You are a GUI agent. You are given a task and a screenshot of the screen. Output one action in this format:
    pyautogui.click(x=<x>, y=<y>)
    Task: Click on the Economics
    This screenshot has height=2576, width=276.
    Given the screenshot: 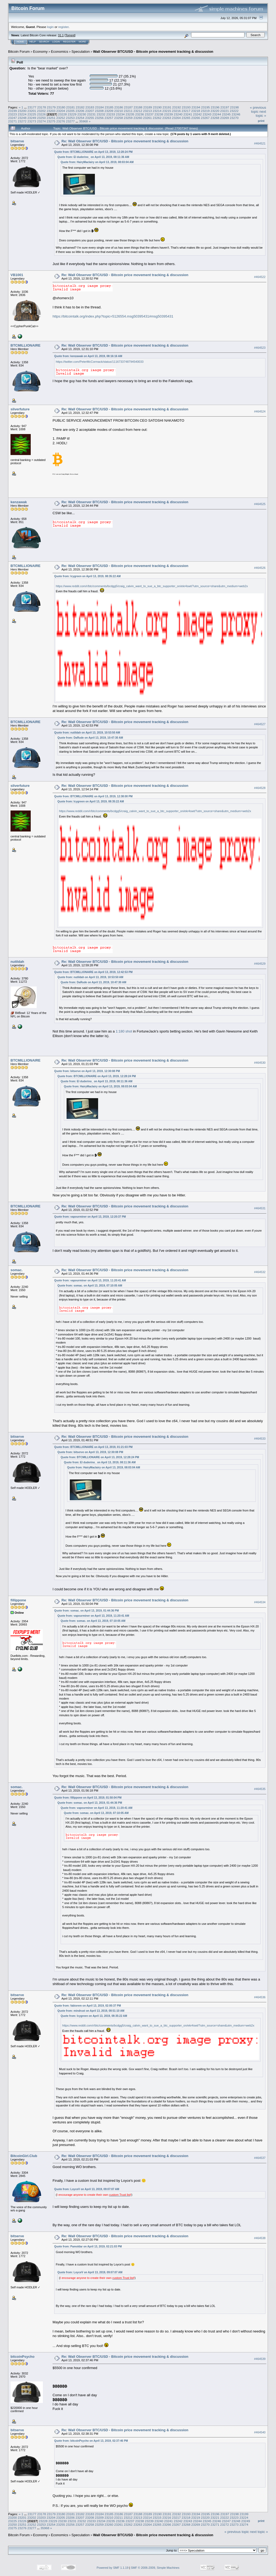 What is the action you would take?
    pyautogui.click(x=59, y=52)
    